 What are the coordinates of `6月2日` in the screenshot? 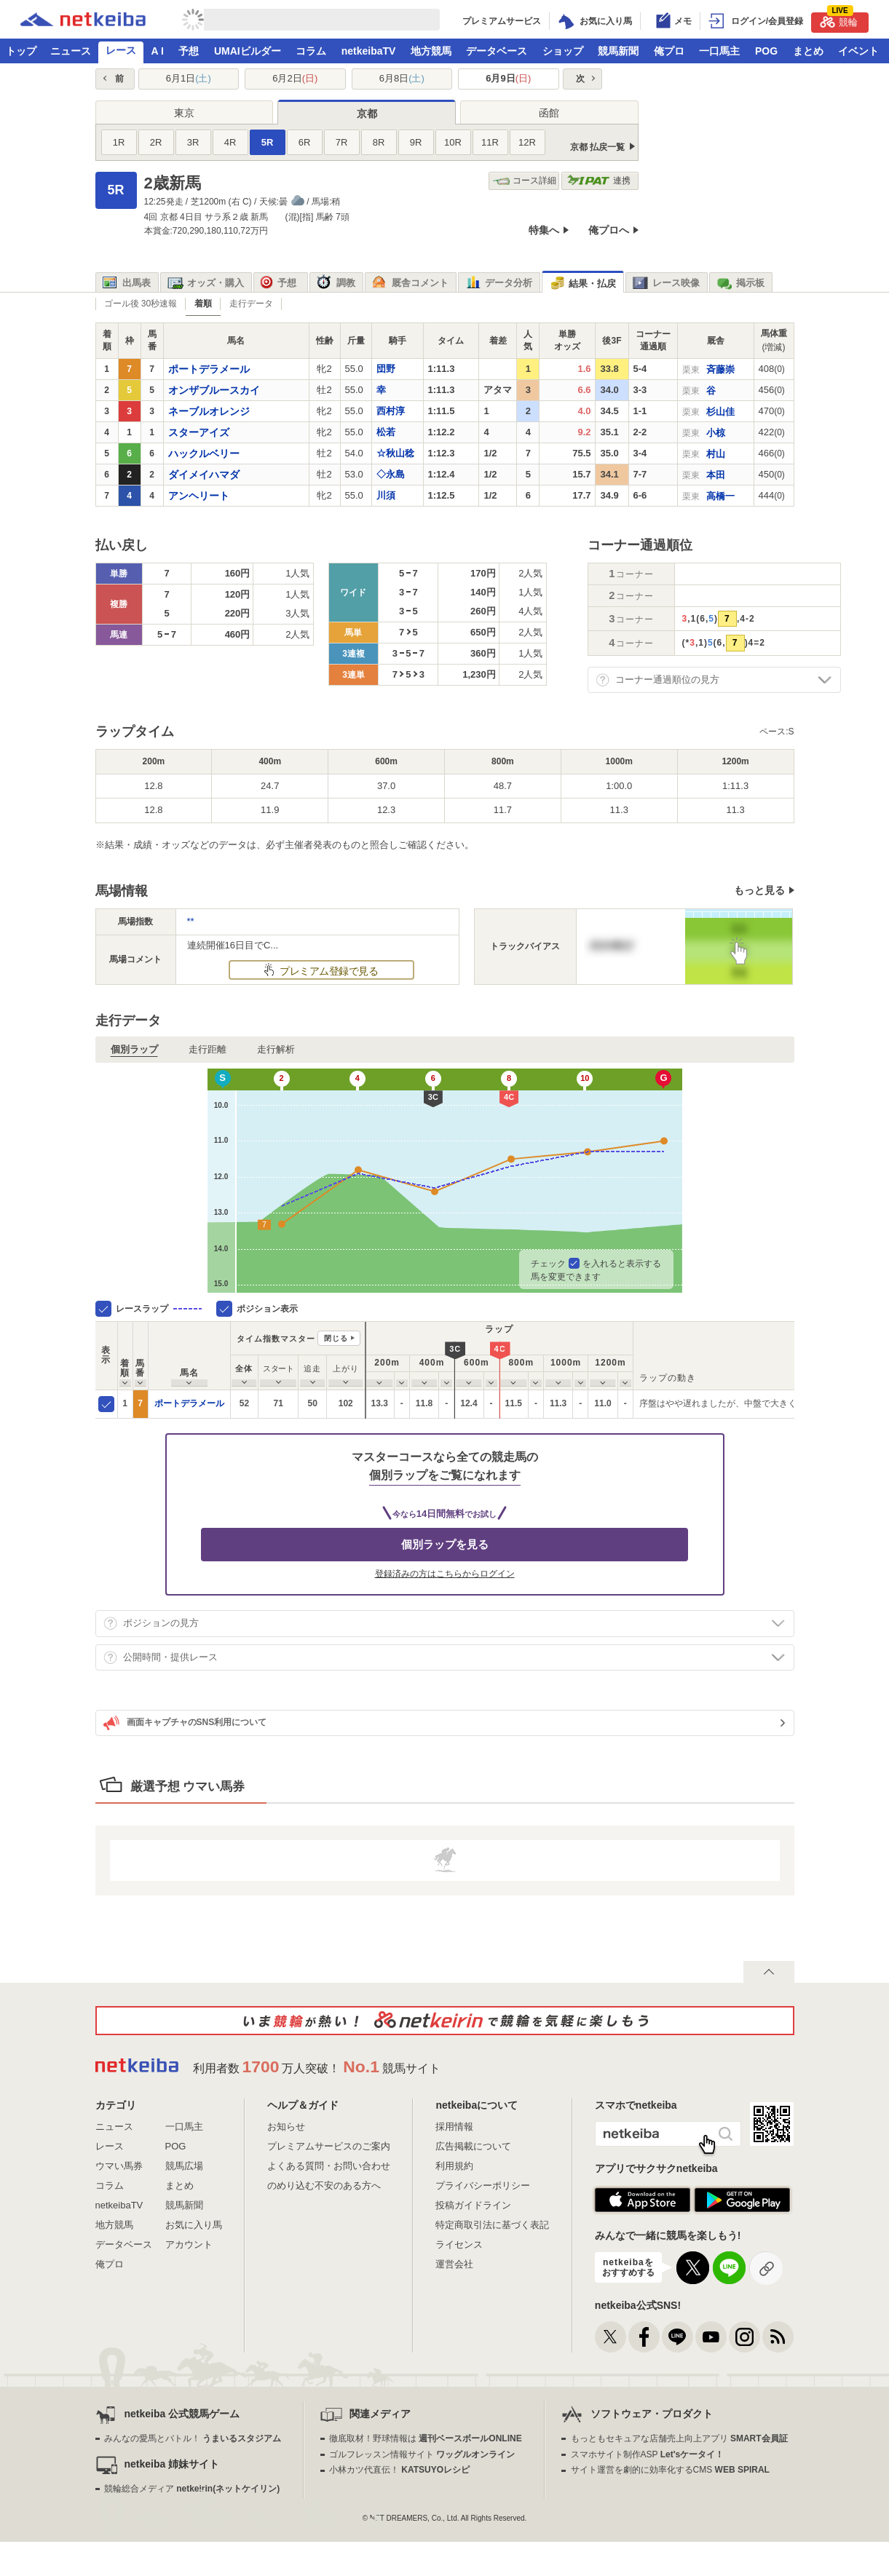 It's located at (294, 78).